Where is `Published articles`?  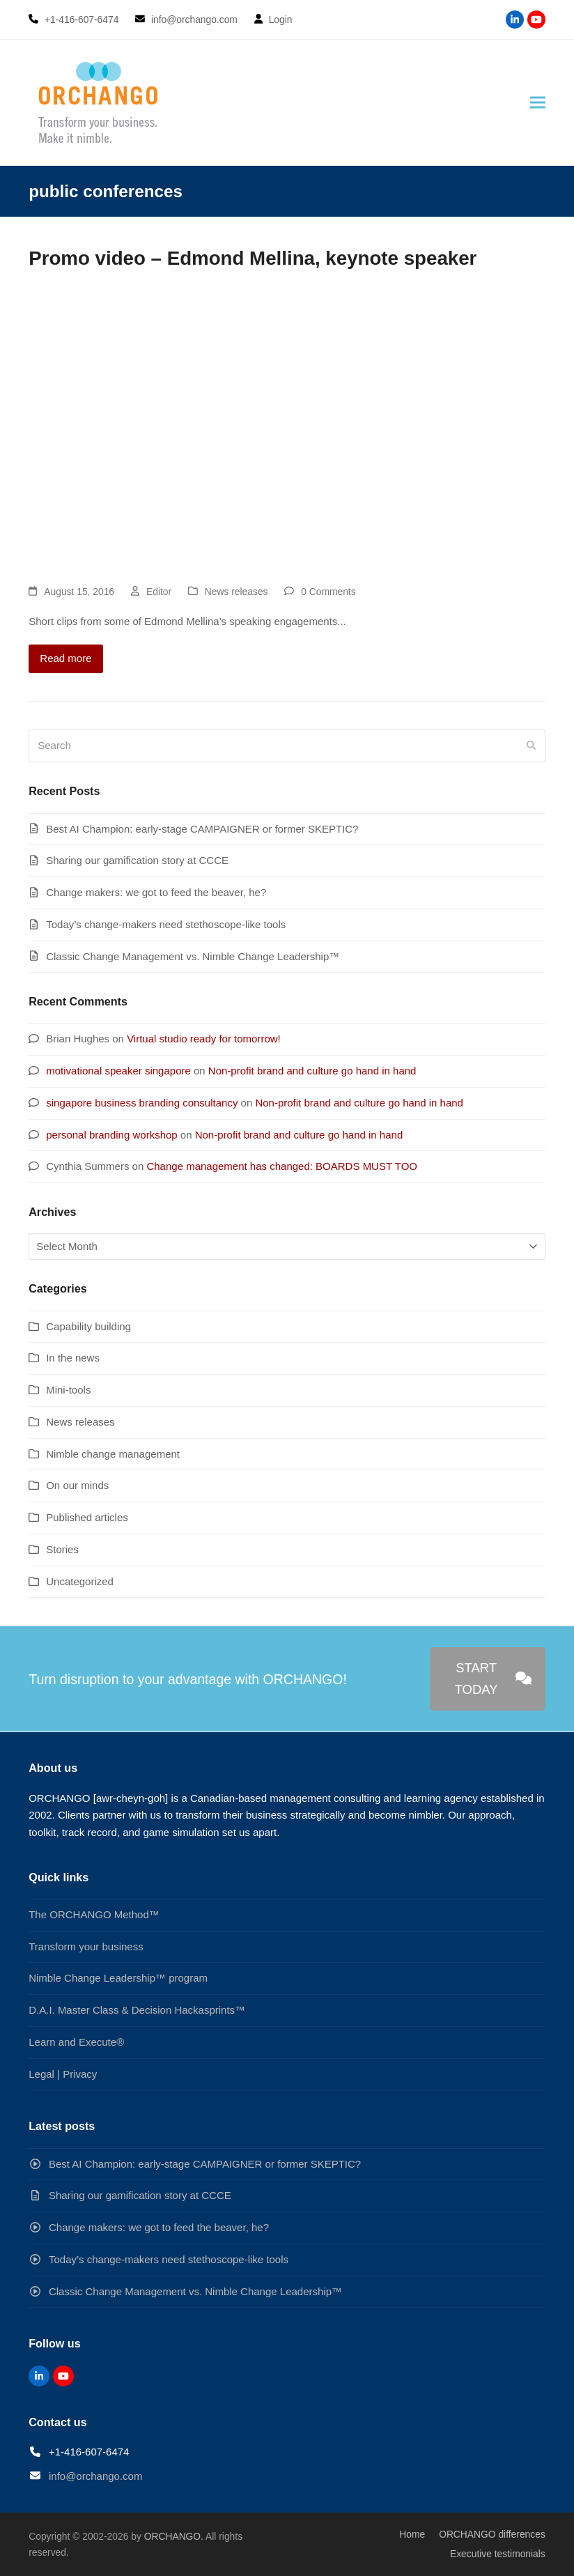 Published articles is located at coordinates (87, 1517).